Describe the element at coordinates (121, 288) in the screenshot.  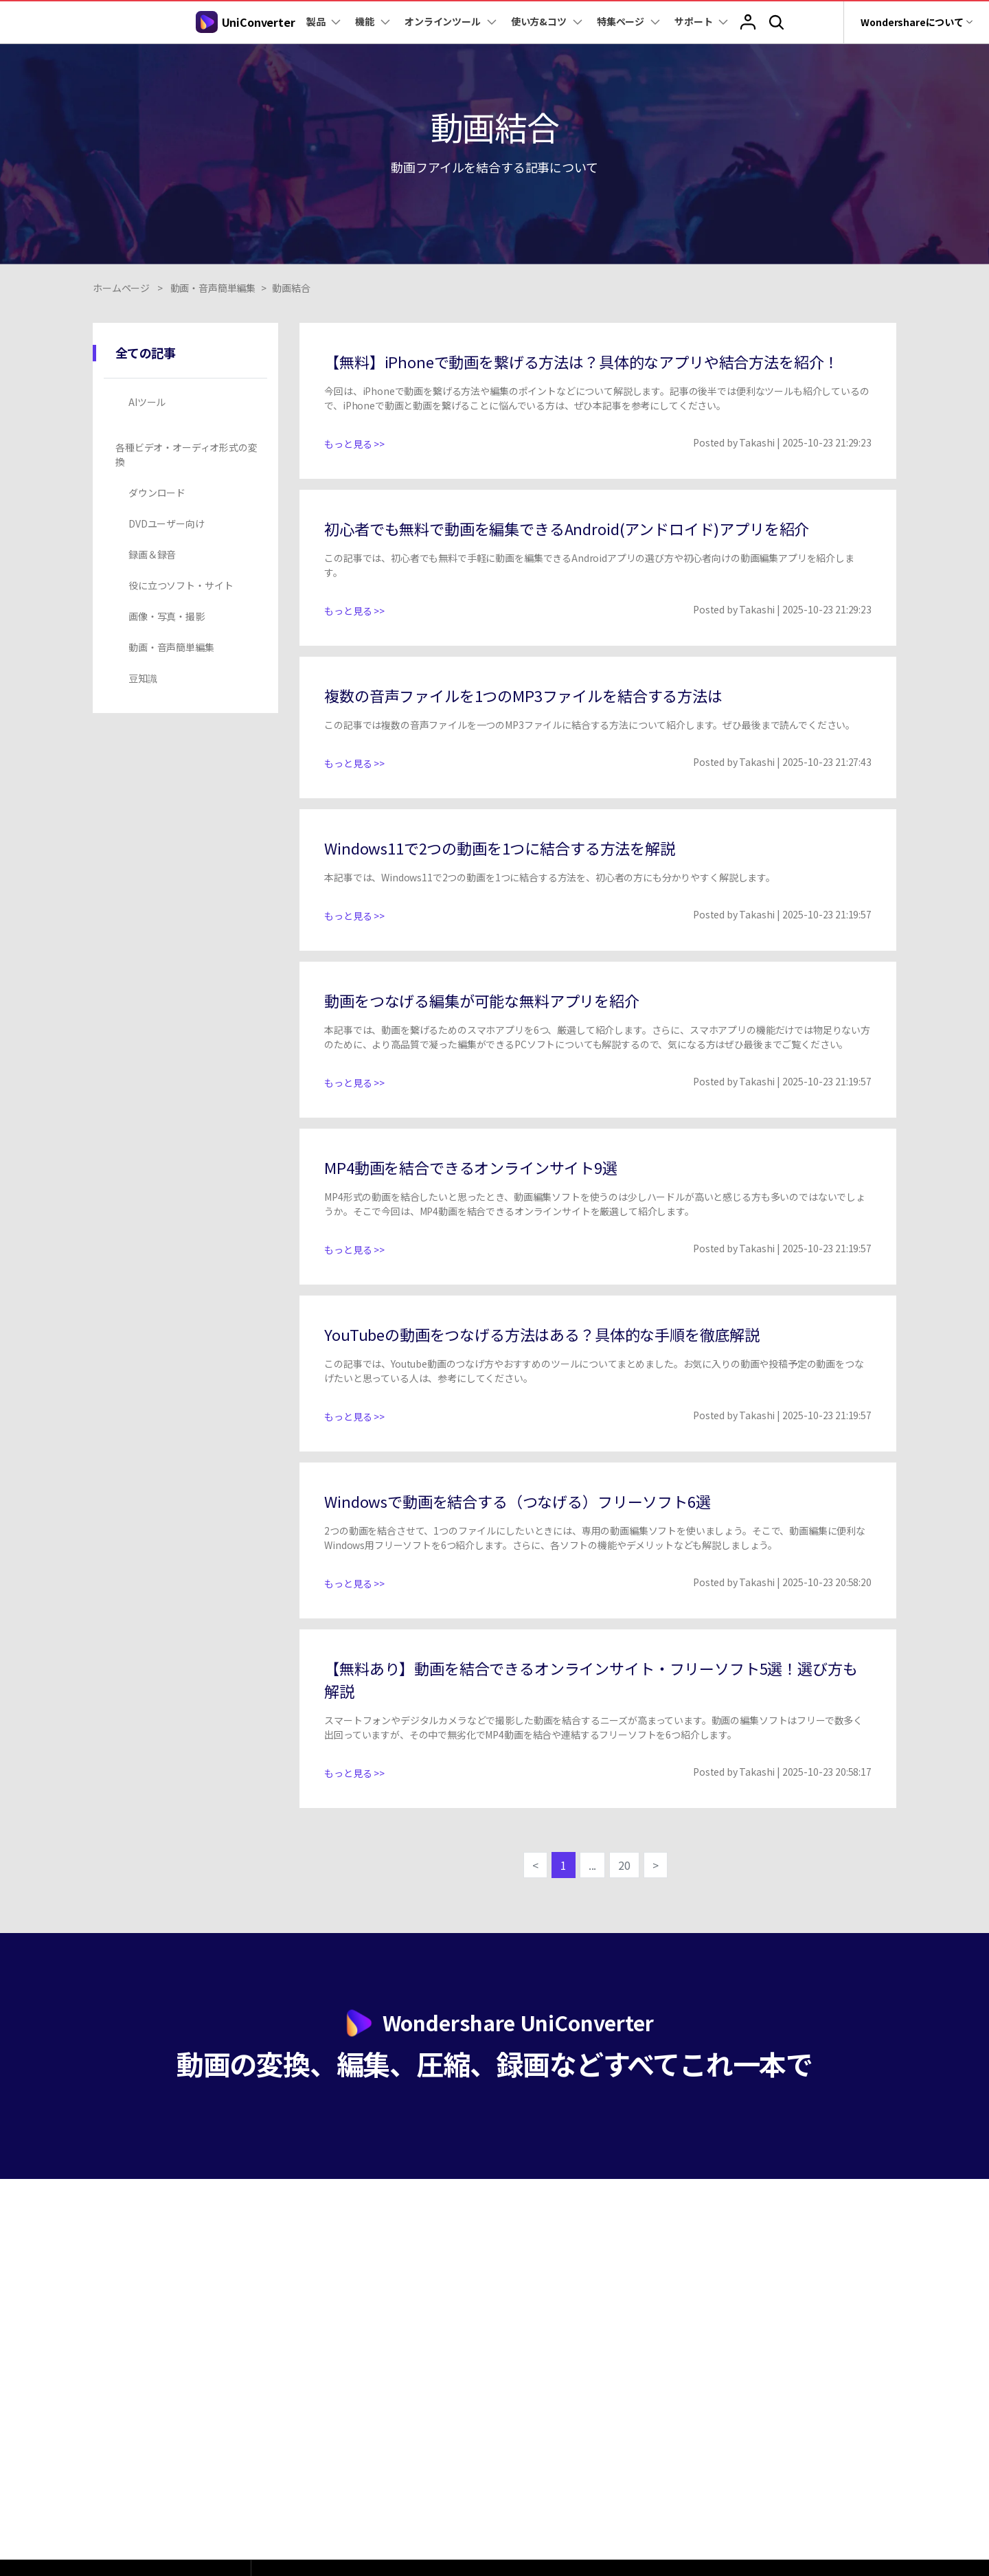
I see `ホームページ` at that location.